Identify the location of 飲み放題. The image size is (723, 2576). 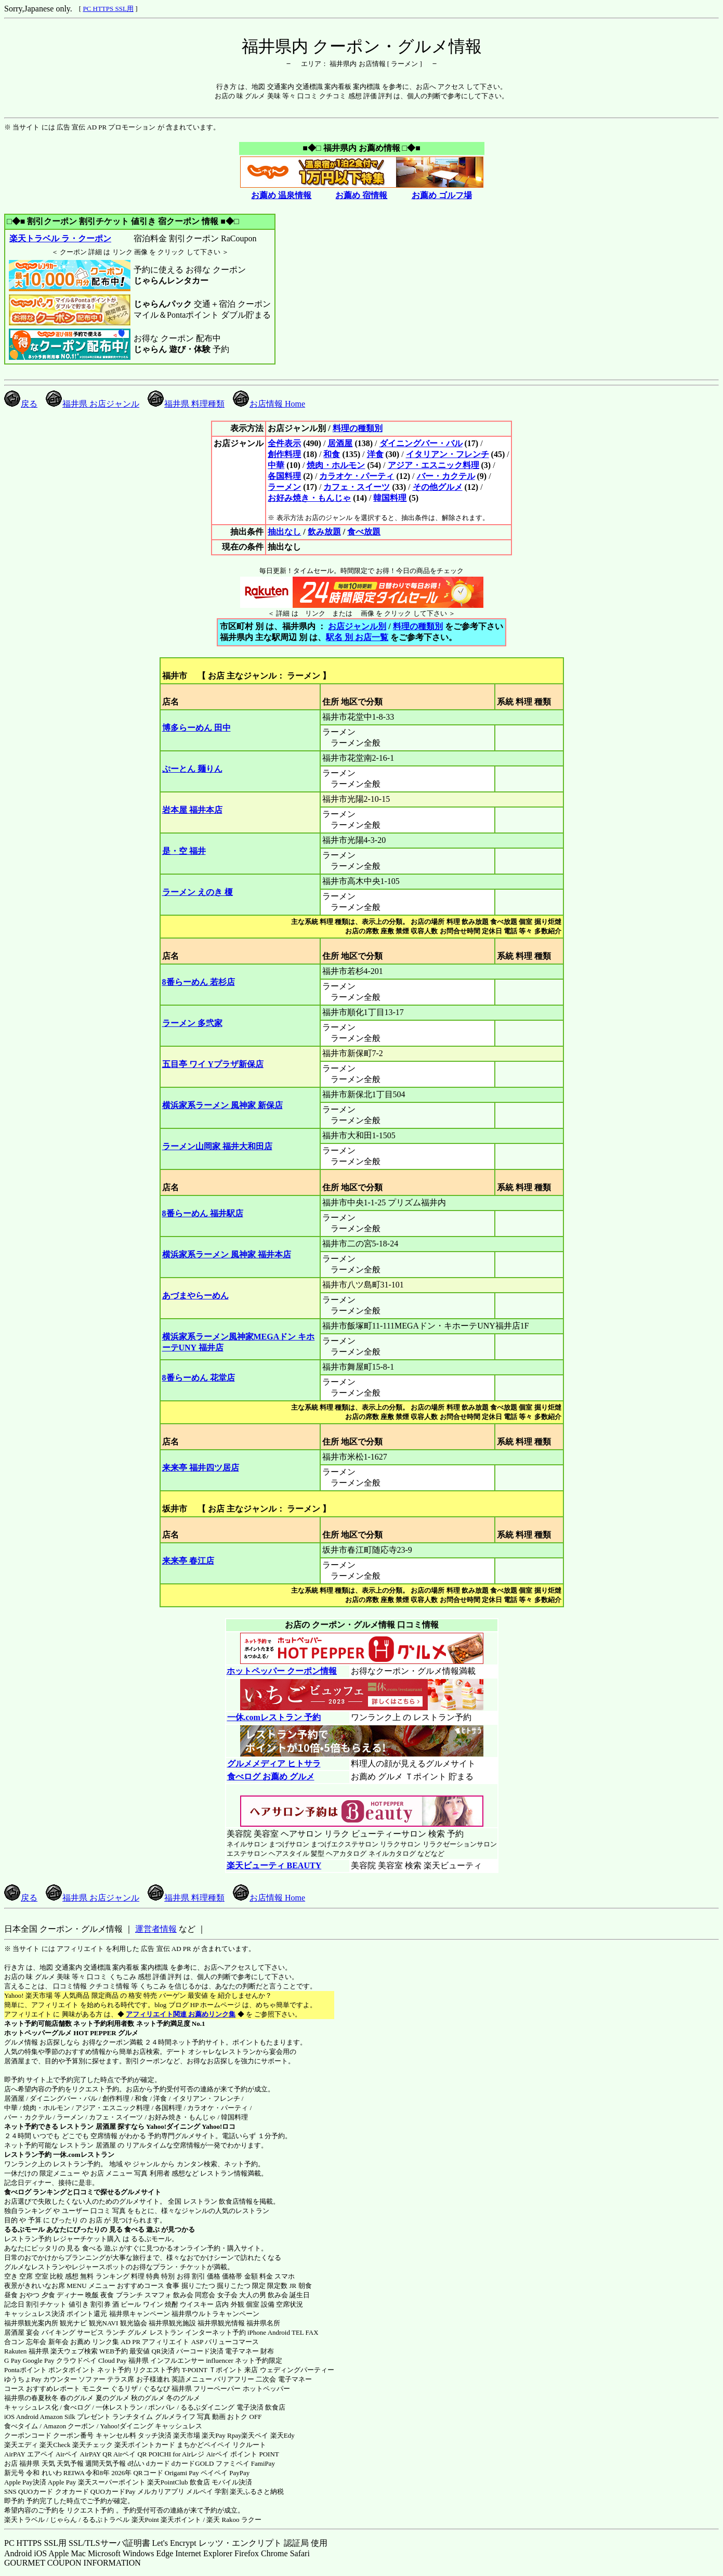
(324, 531).